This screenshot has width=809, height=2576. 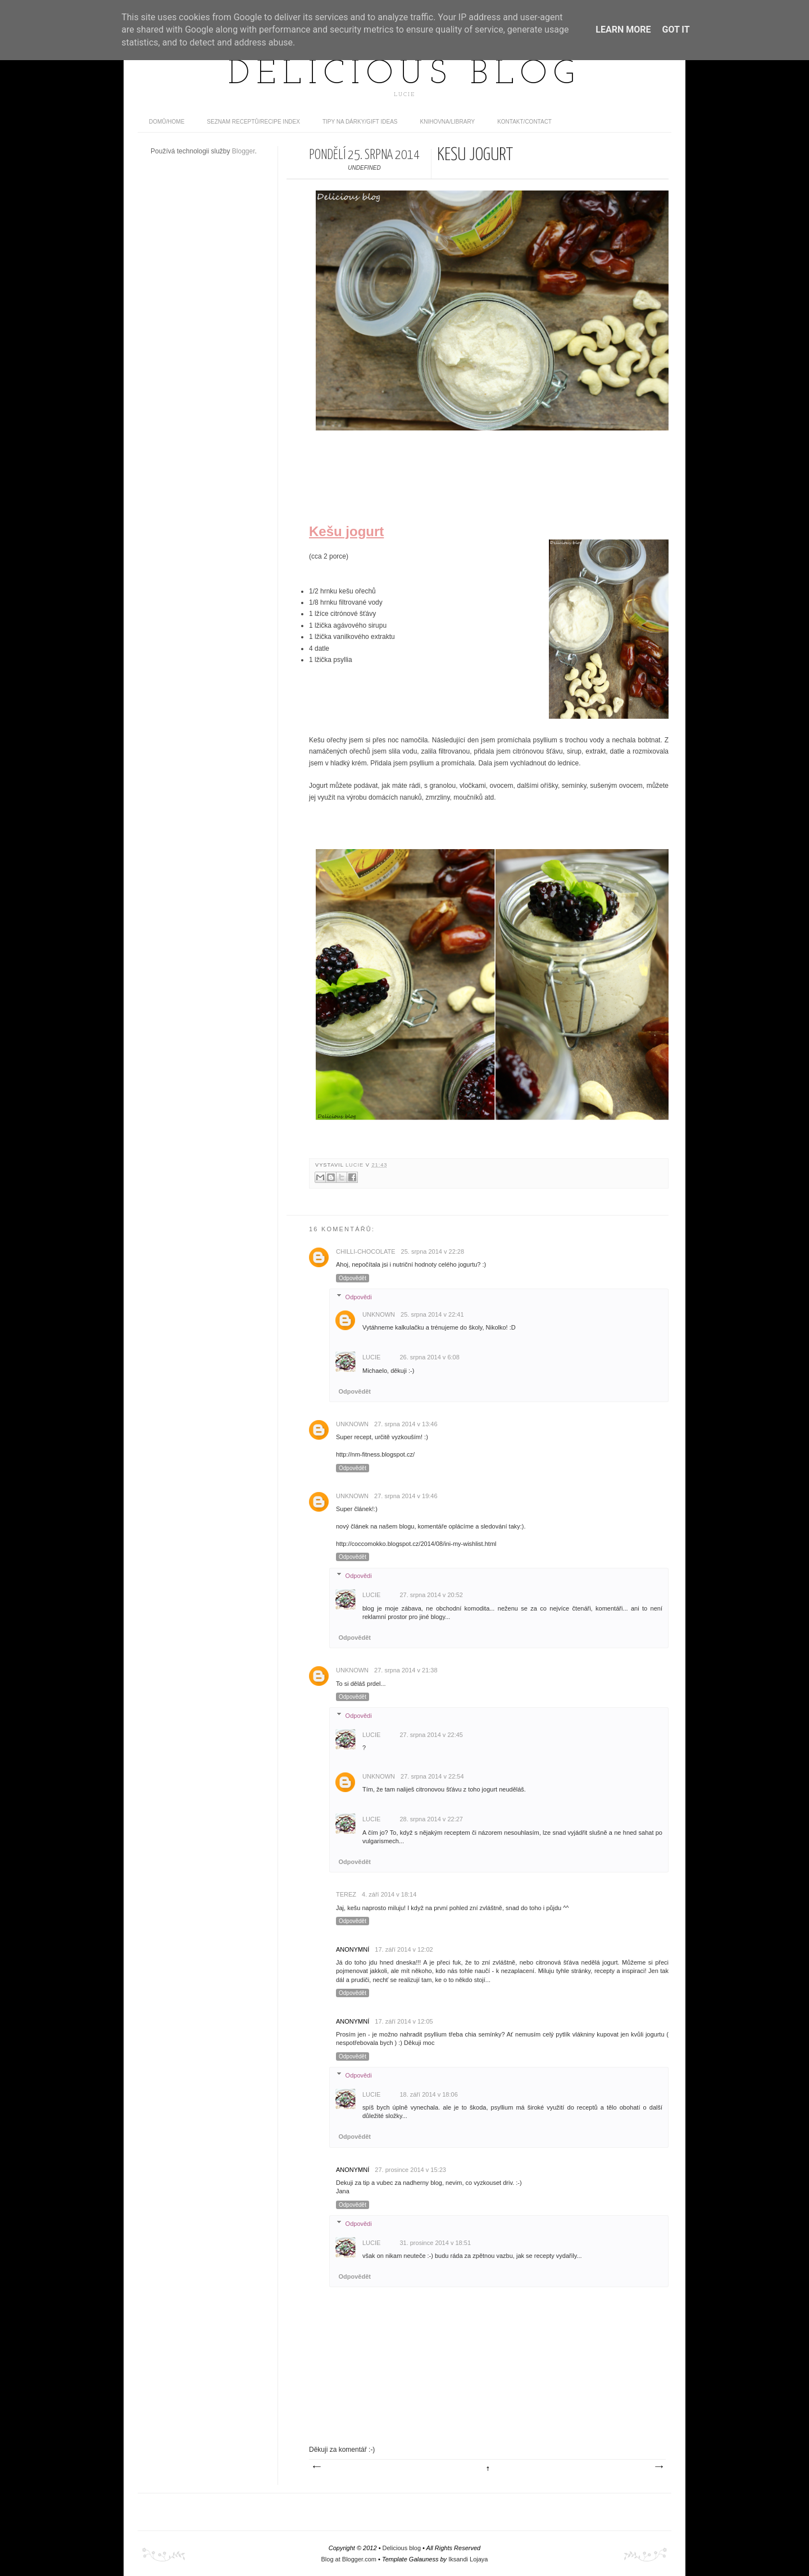 What do you see at coordinates (658, 2467) in the screenshot?
I see `Starší příspěvek` at bounding box center [658, 2467].